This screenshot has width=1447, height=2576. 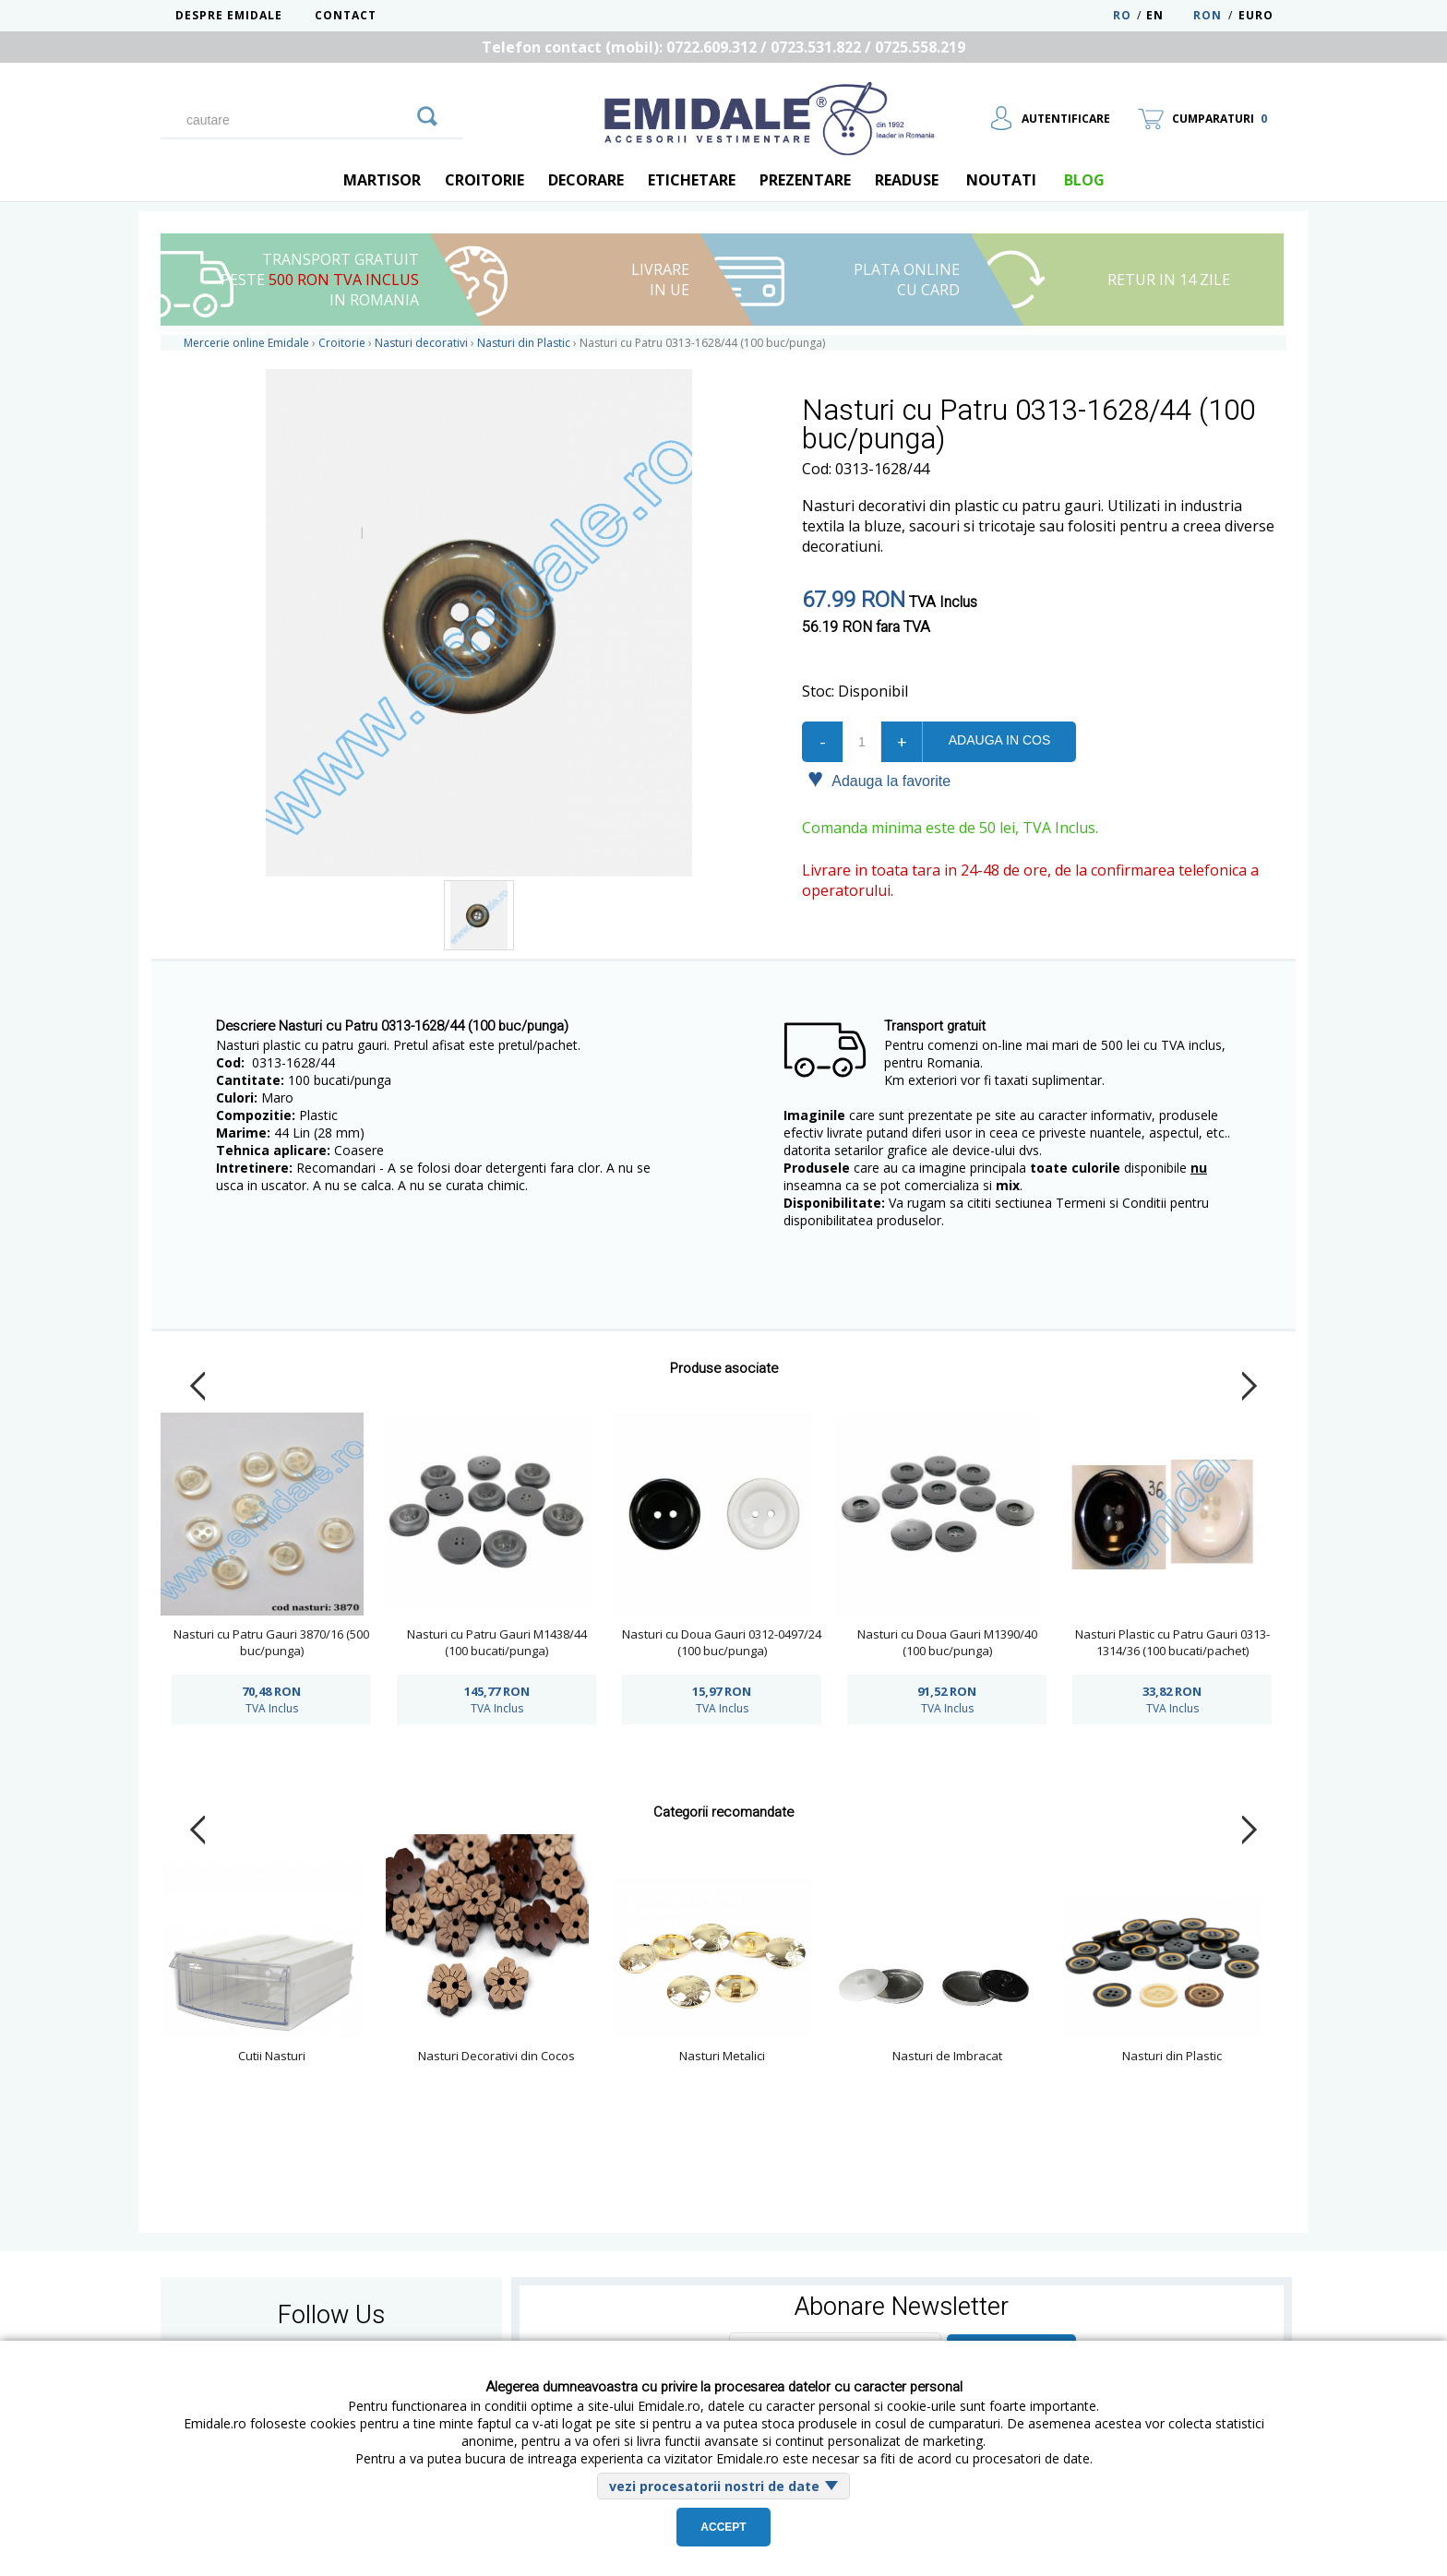 I want to click on Despre Emidale, so click(x=228, y=15).